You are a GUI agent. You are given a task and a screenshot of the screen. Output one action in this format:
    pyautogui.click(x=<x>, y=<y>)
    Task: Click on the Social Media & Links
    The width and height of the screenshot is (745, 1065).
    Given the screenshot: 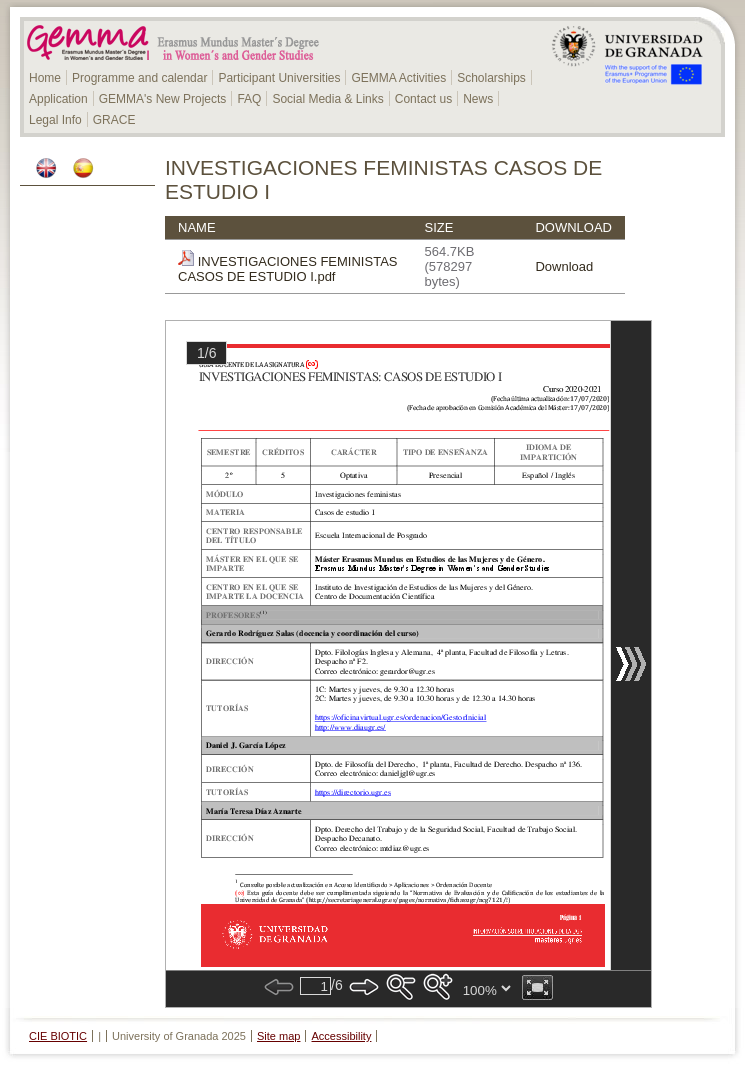 What is the action you would take?
    pyautogui.click(x=327, y=99)
    